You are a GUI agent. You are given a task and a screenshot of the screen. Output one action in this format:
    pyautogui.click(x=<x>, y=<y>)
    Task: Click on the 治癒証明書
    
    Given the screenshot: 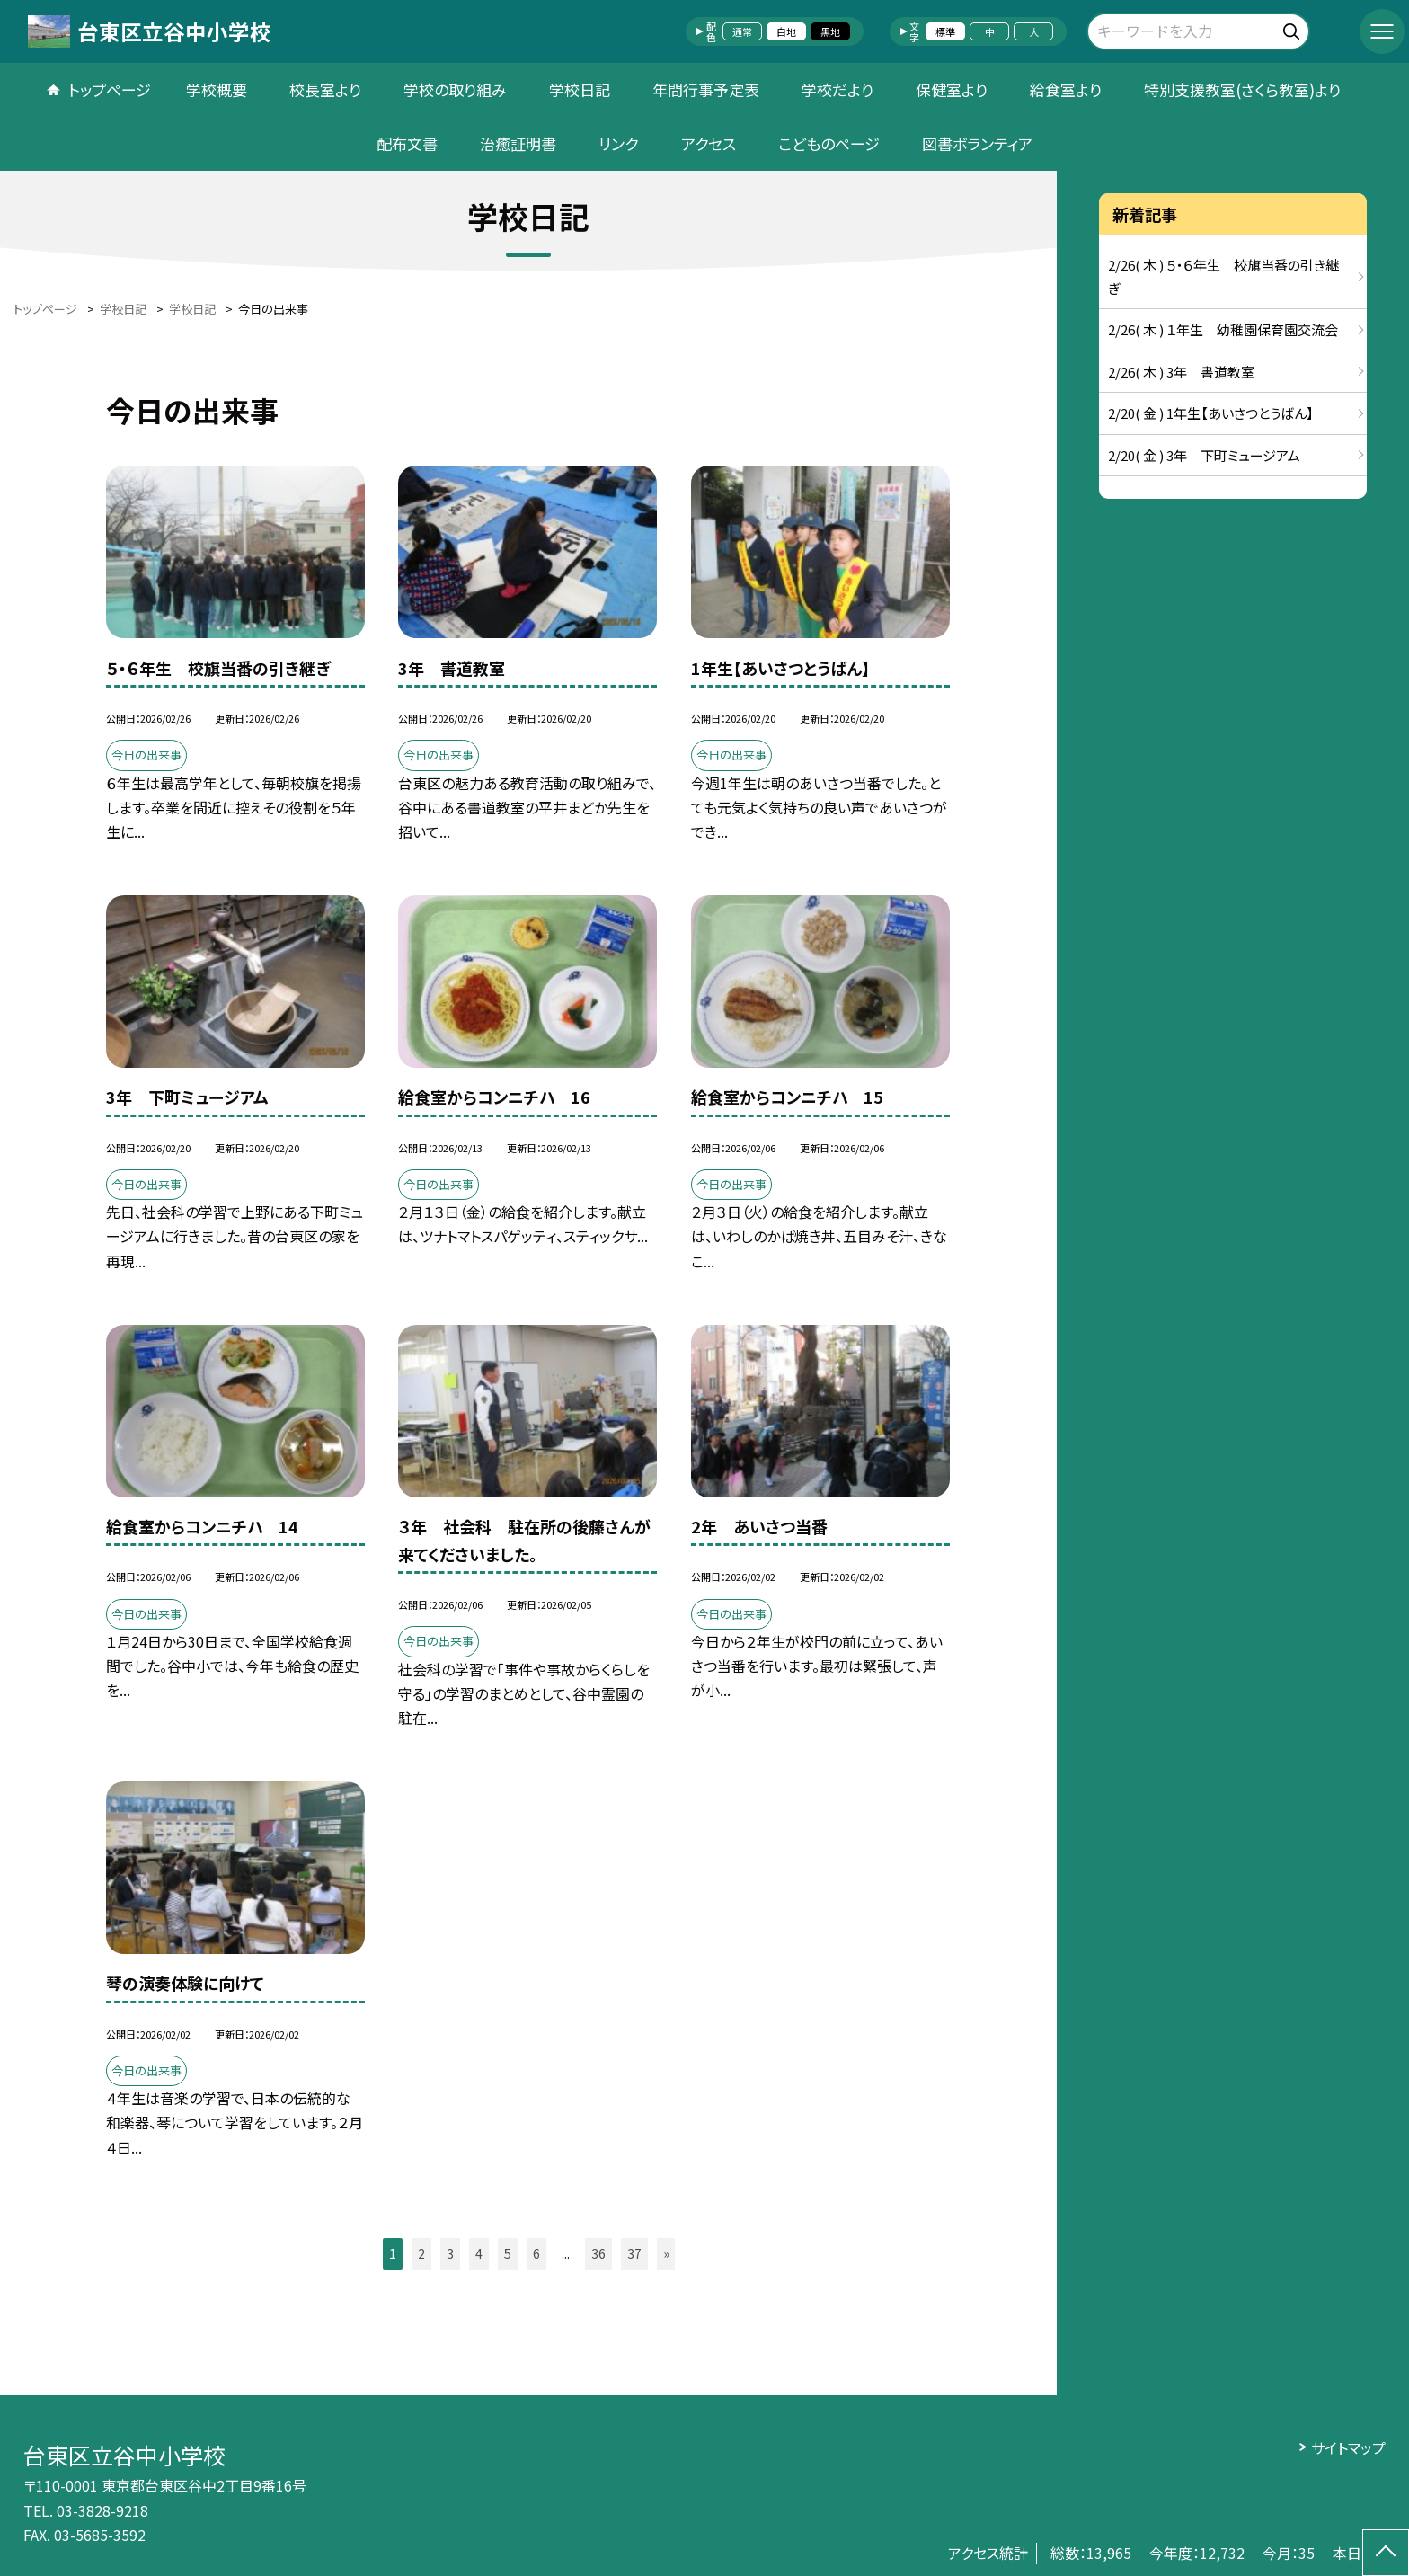 What is the action you would take?
    pyautogui.click(x=518, y=143)
    